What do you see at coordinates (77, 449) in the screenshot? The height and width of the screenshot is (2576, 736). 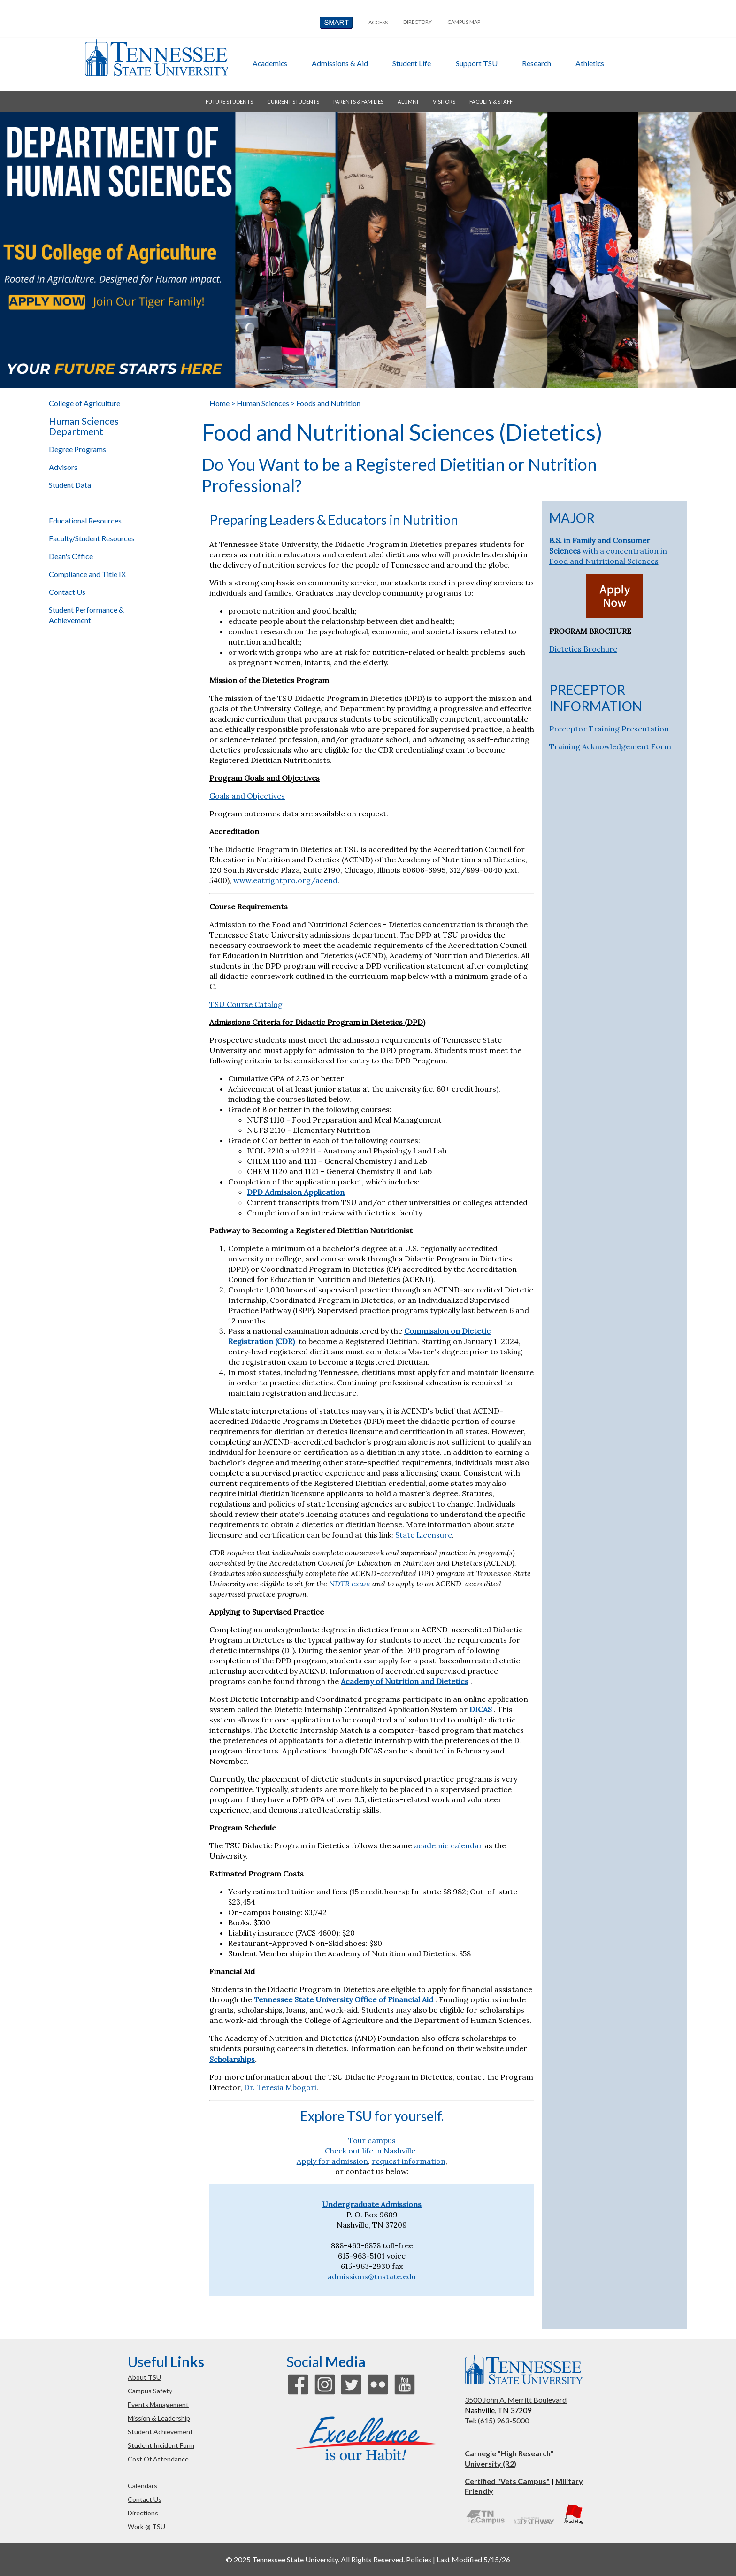 I see `Degree Programs` at bounding box center [77, 449].